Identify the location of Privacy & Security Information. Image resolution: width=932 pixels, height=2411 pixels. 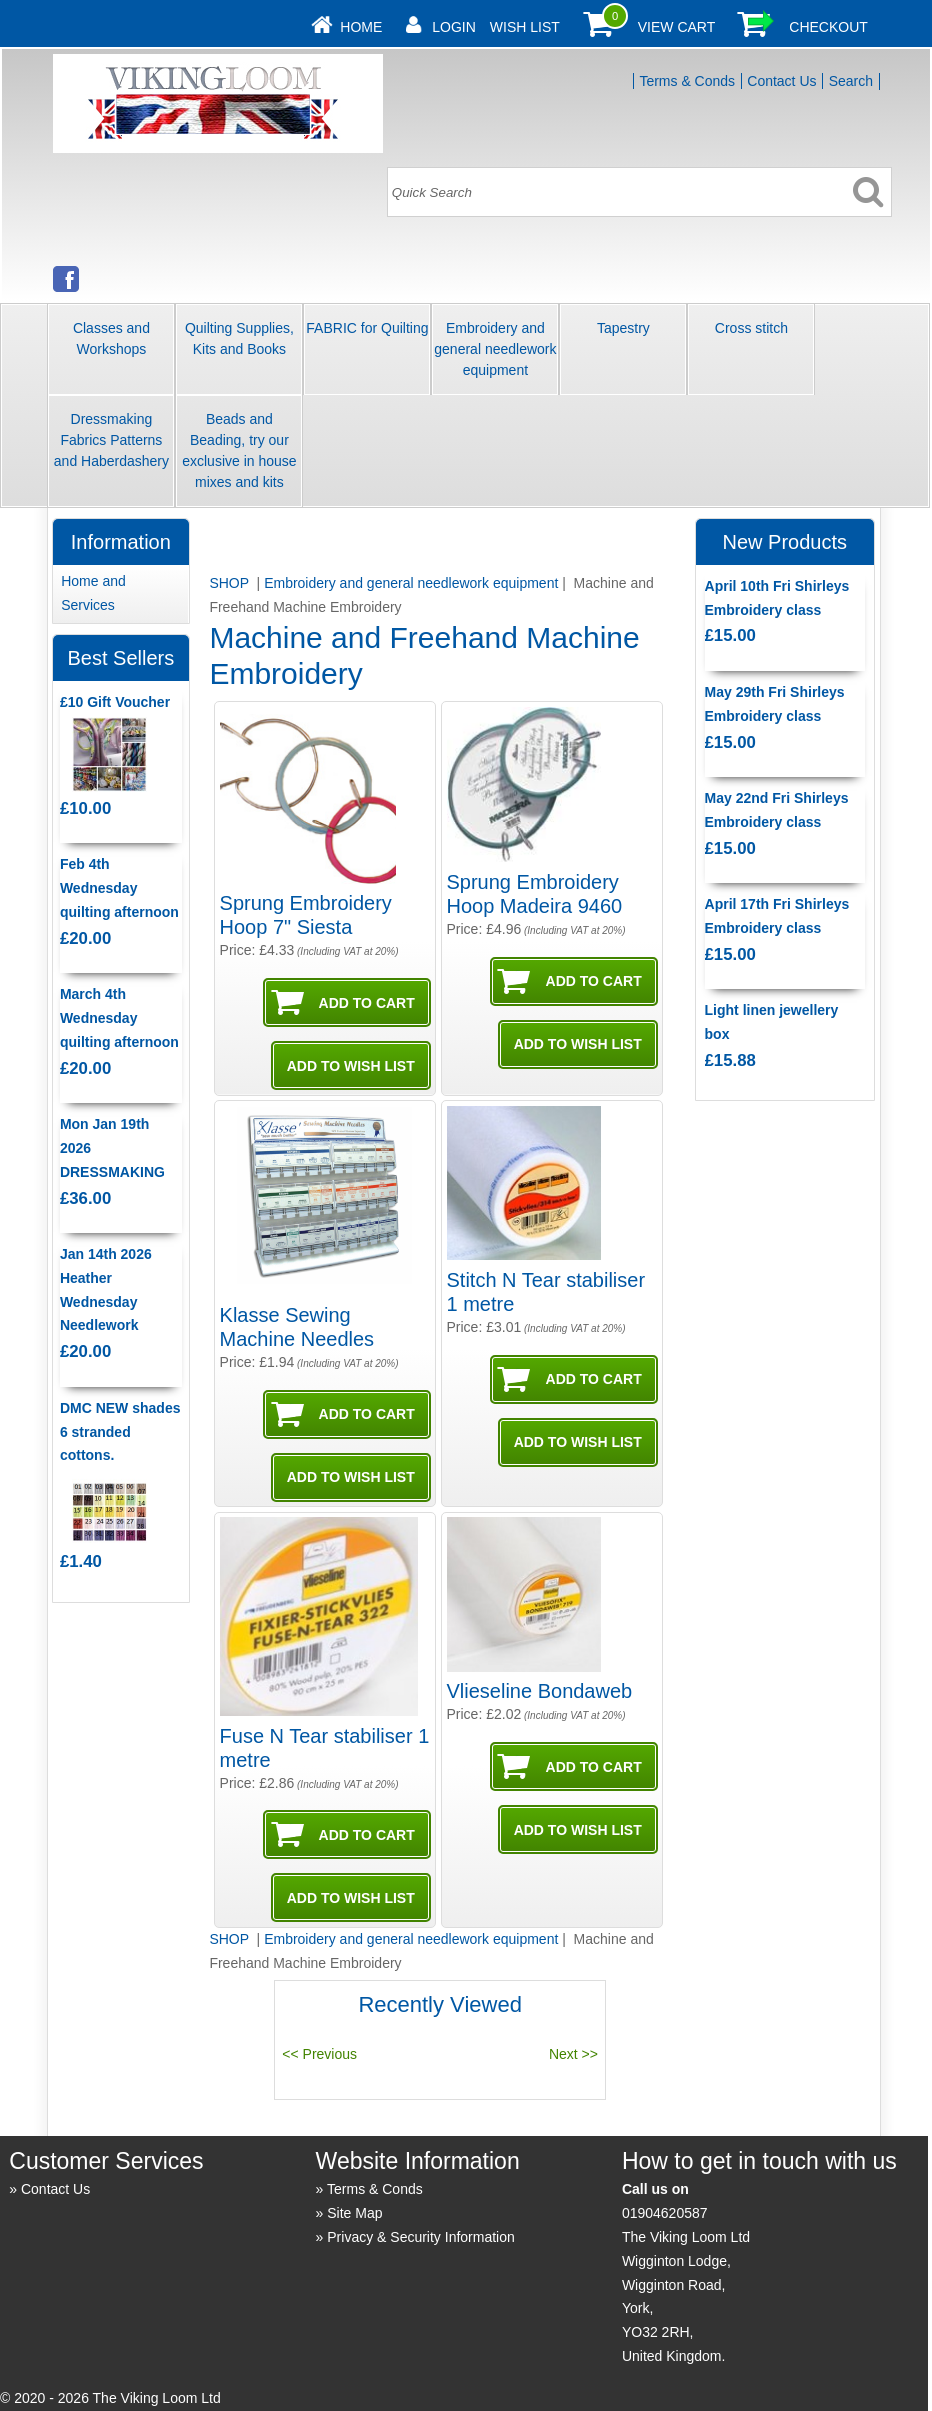
(421, 2237).